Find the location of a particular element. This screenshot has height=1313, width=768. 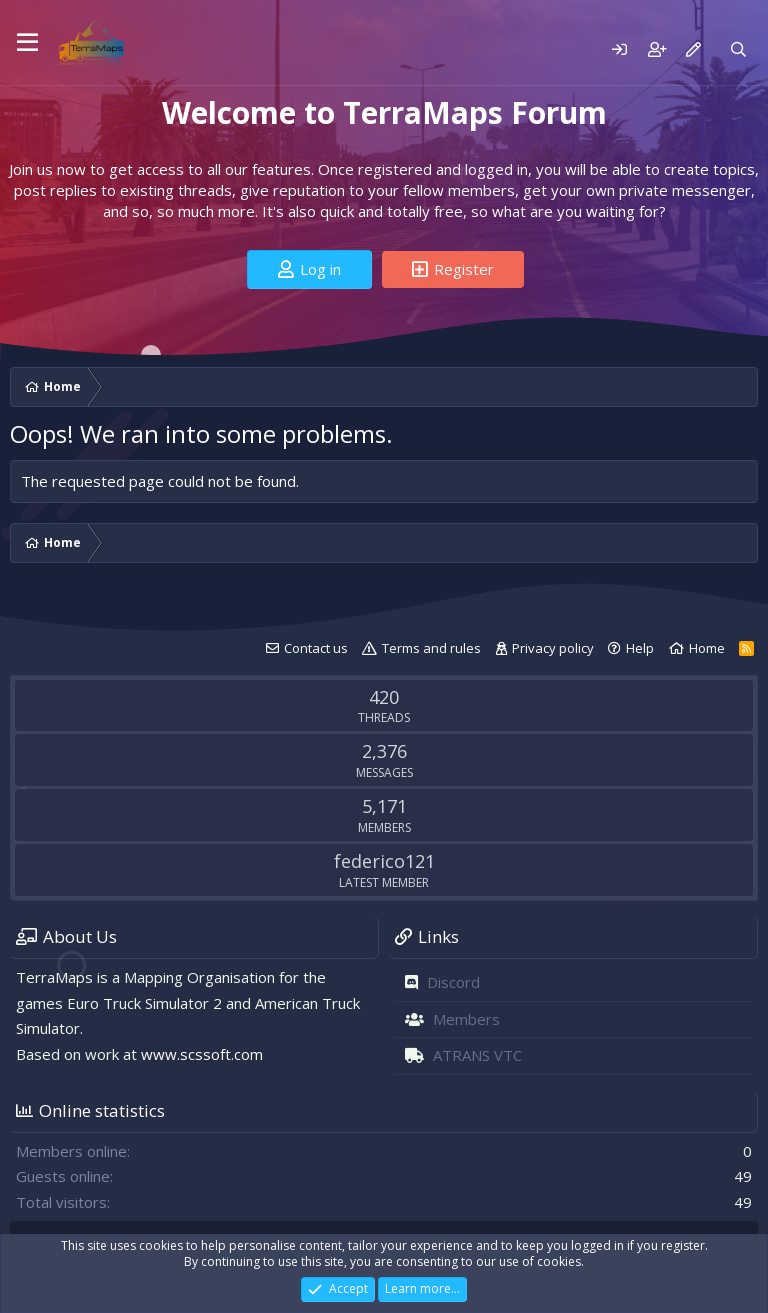

[Search] is located at coordinates (738, 49).